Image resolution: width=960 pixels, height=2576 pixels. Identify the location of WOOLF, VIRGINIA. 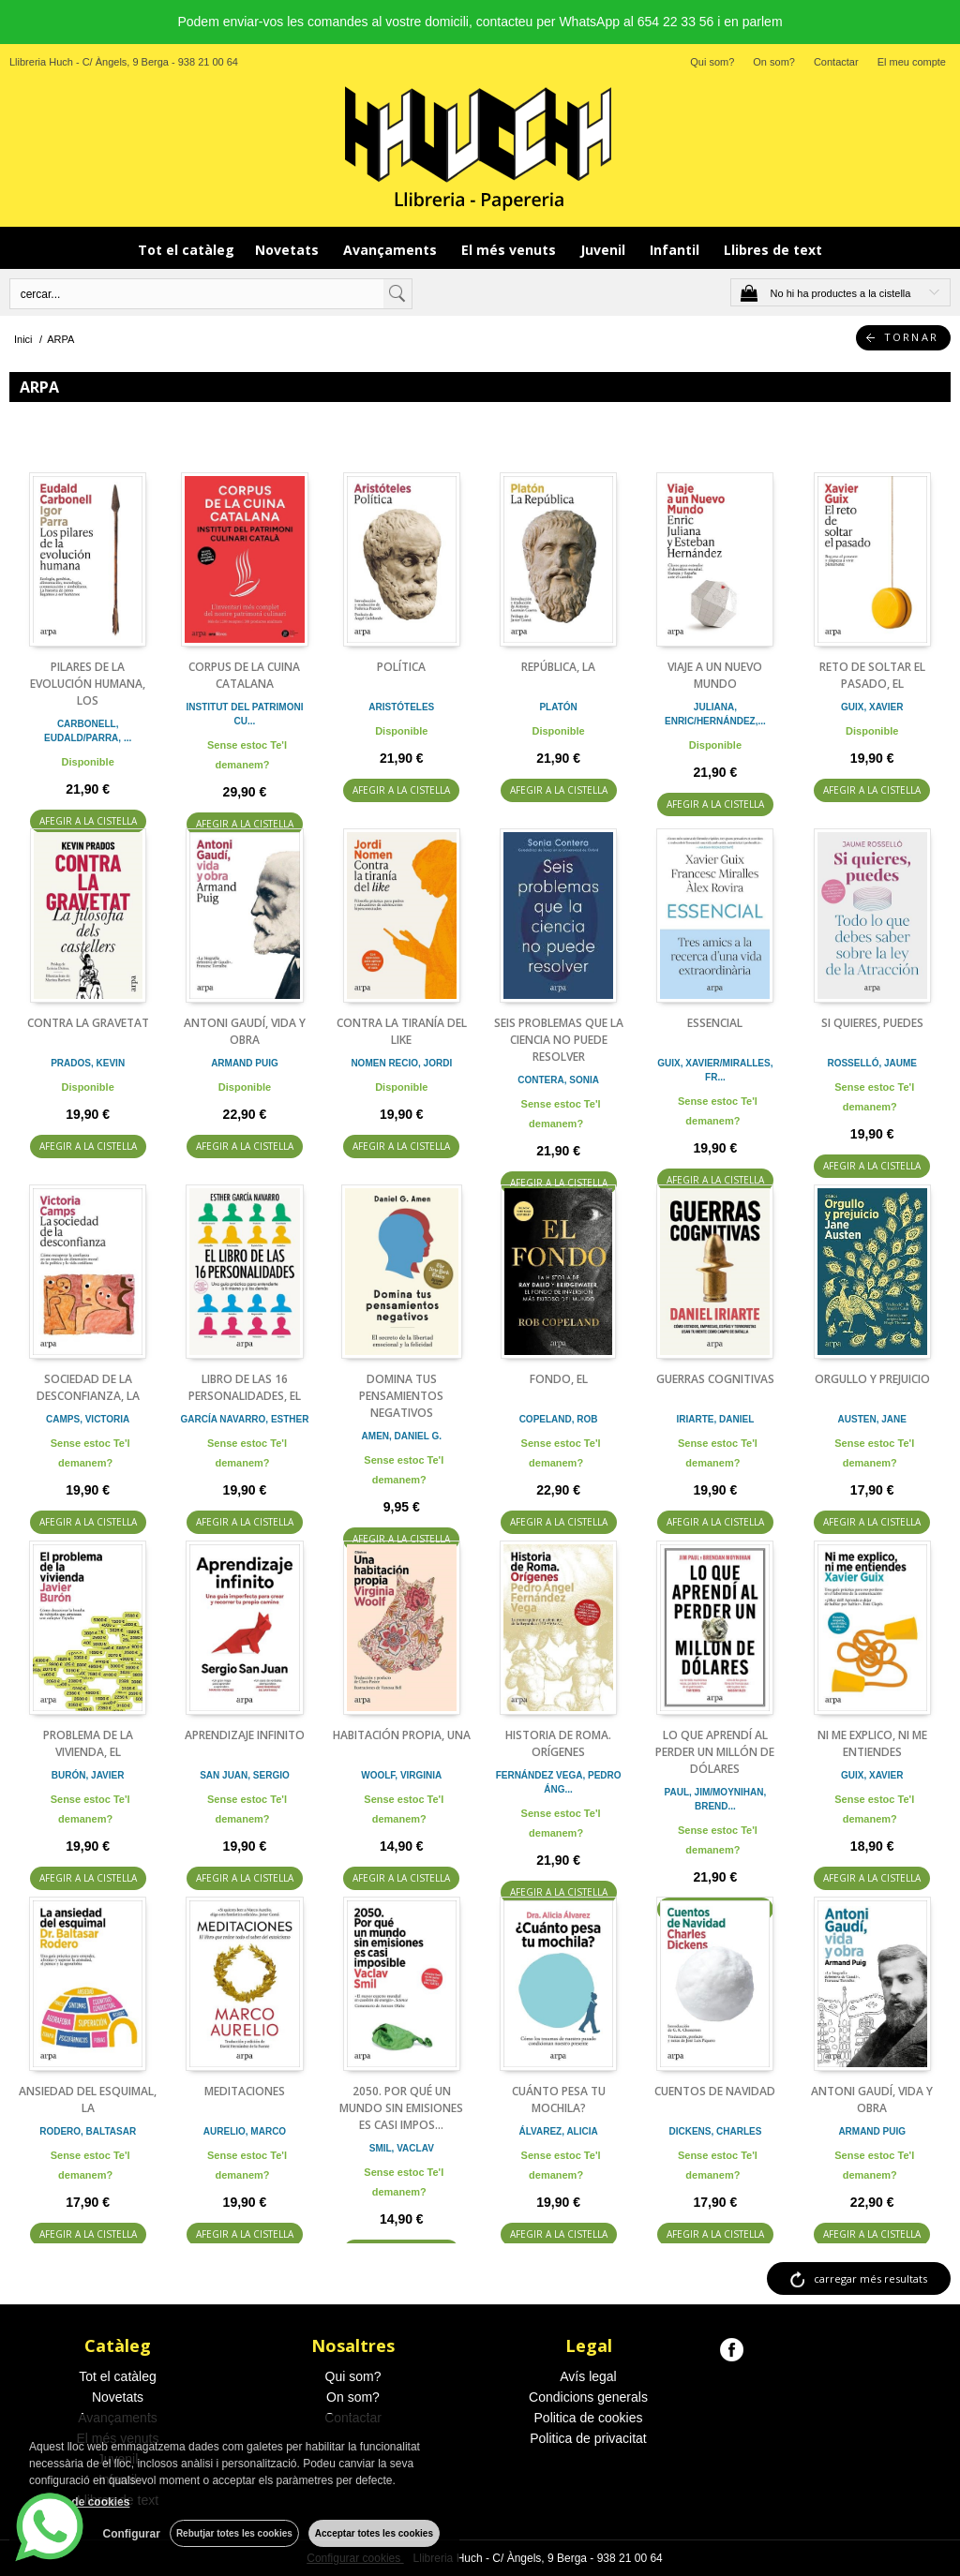
(401, 1775).